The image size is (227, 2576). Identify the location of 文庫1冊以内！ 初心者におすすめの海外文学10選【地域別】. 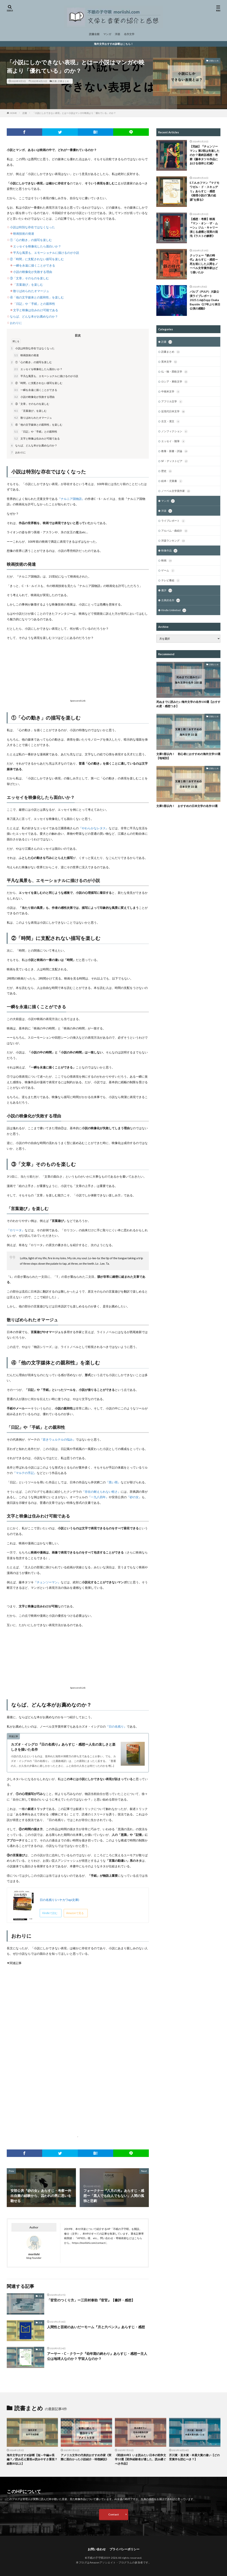
(188, 756).